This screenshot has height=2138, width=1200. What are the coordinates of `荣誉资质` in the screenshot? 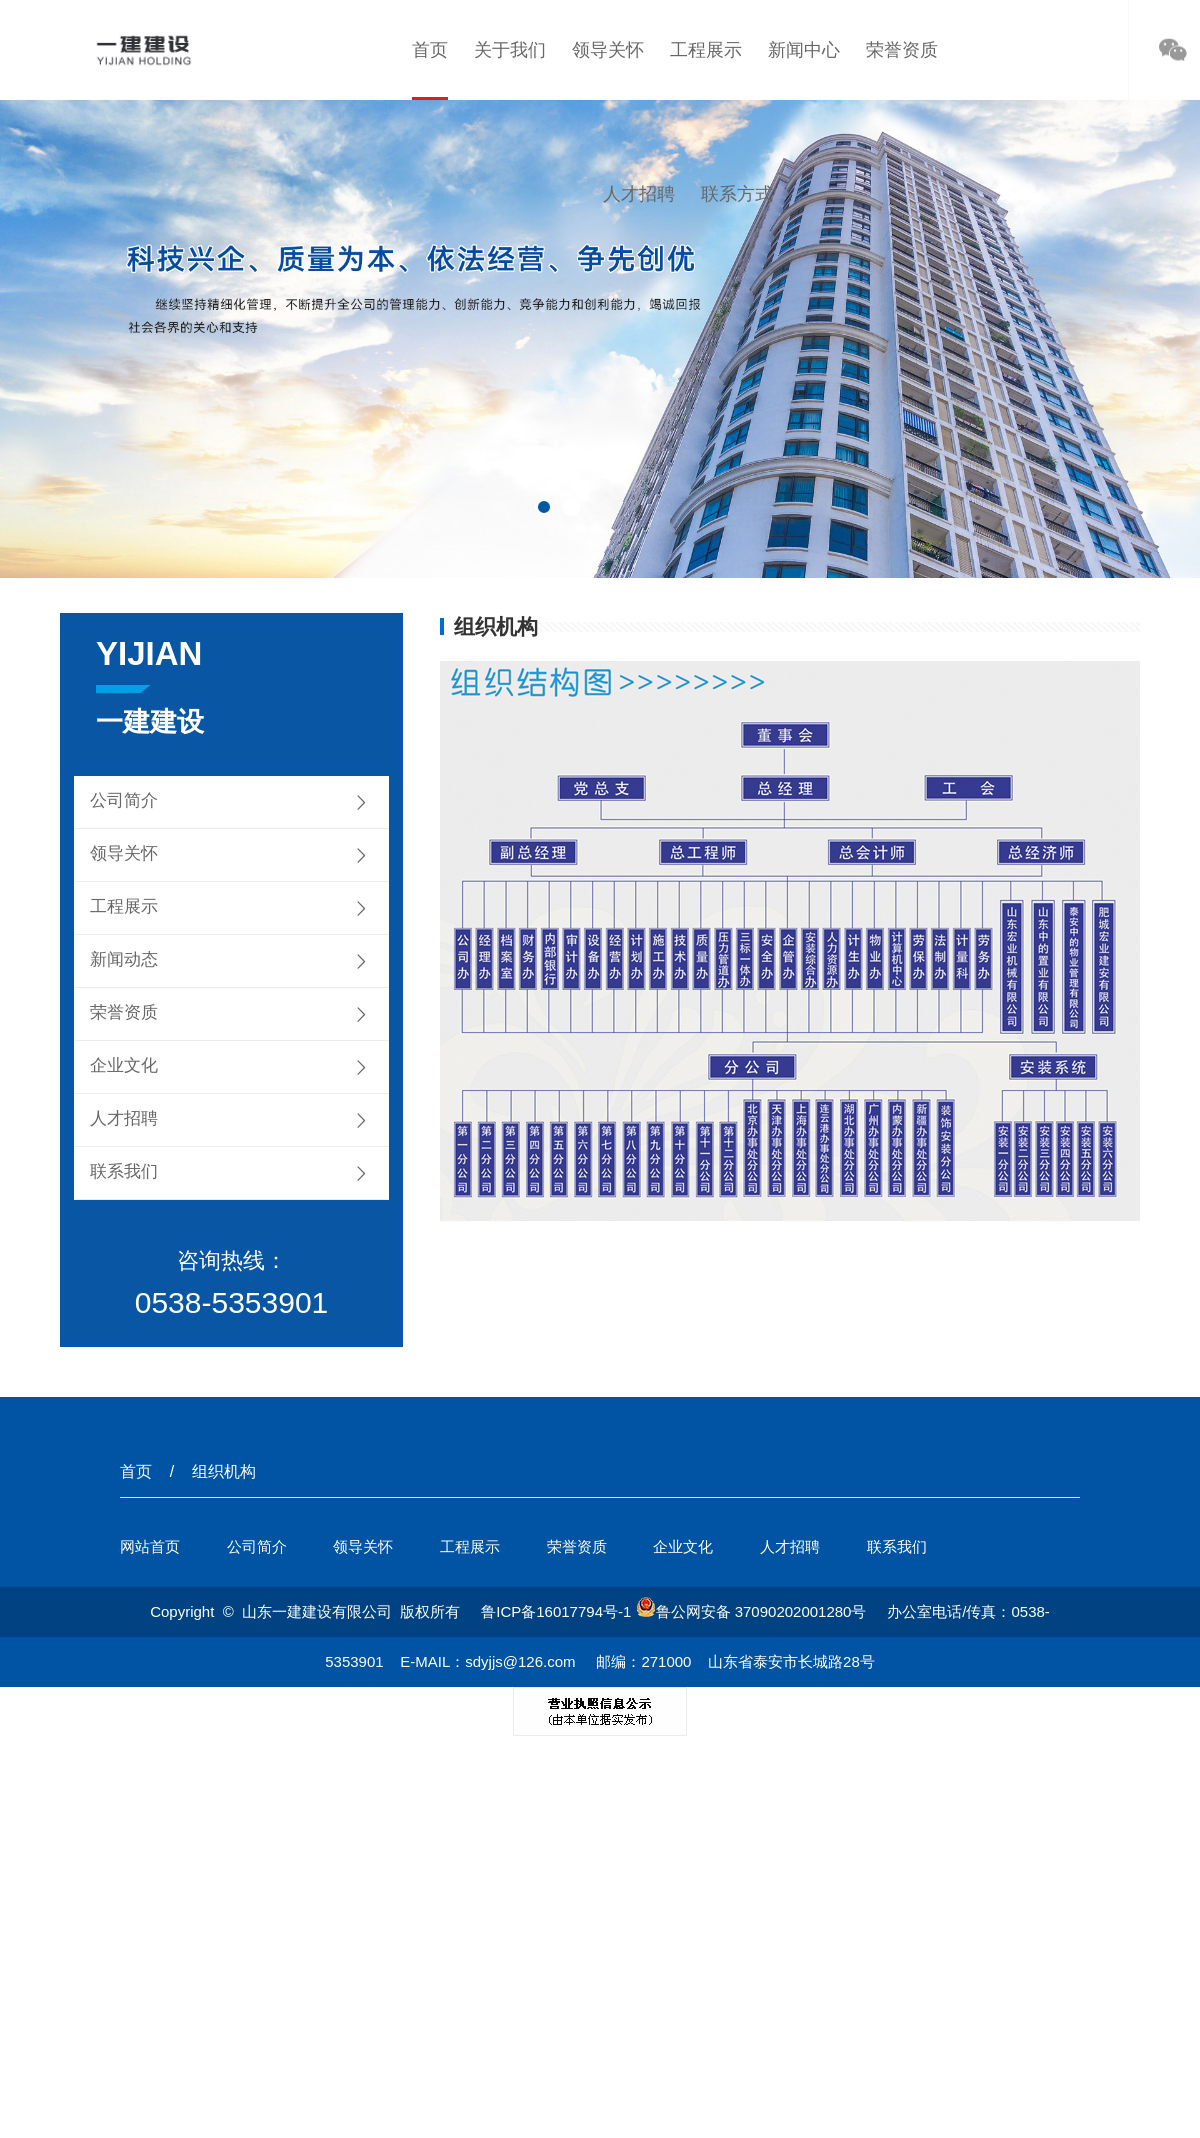 It's located at (902, 50).